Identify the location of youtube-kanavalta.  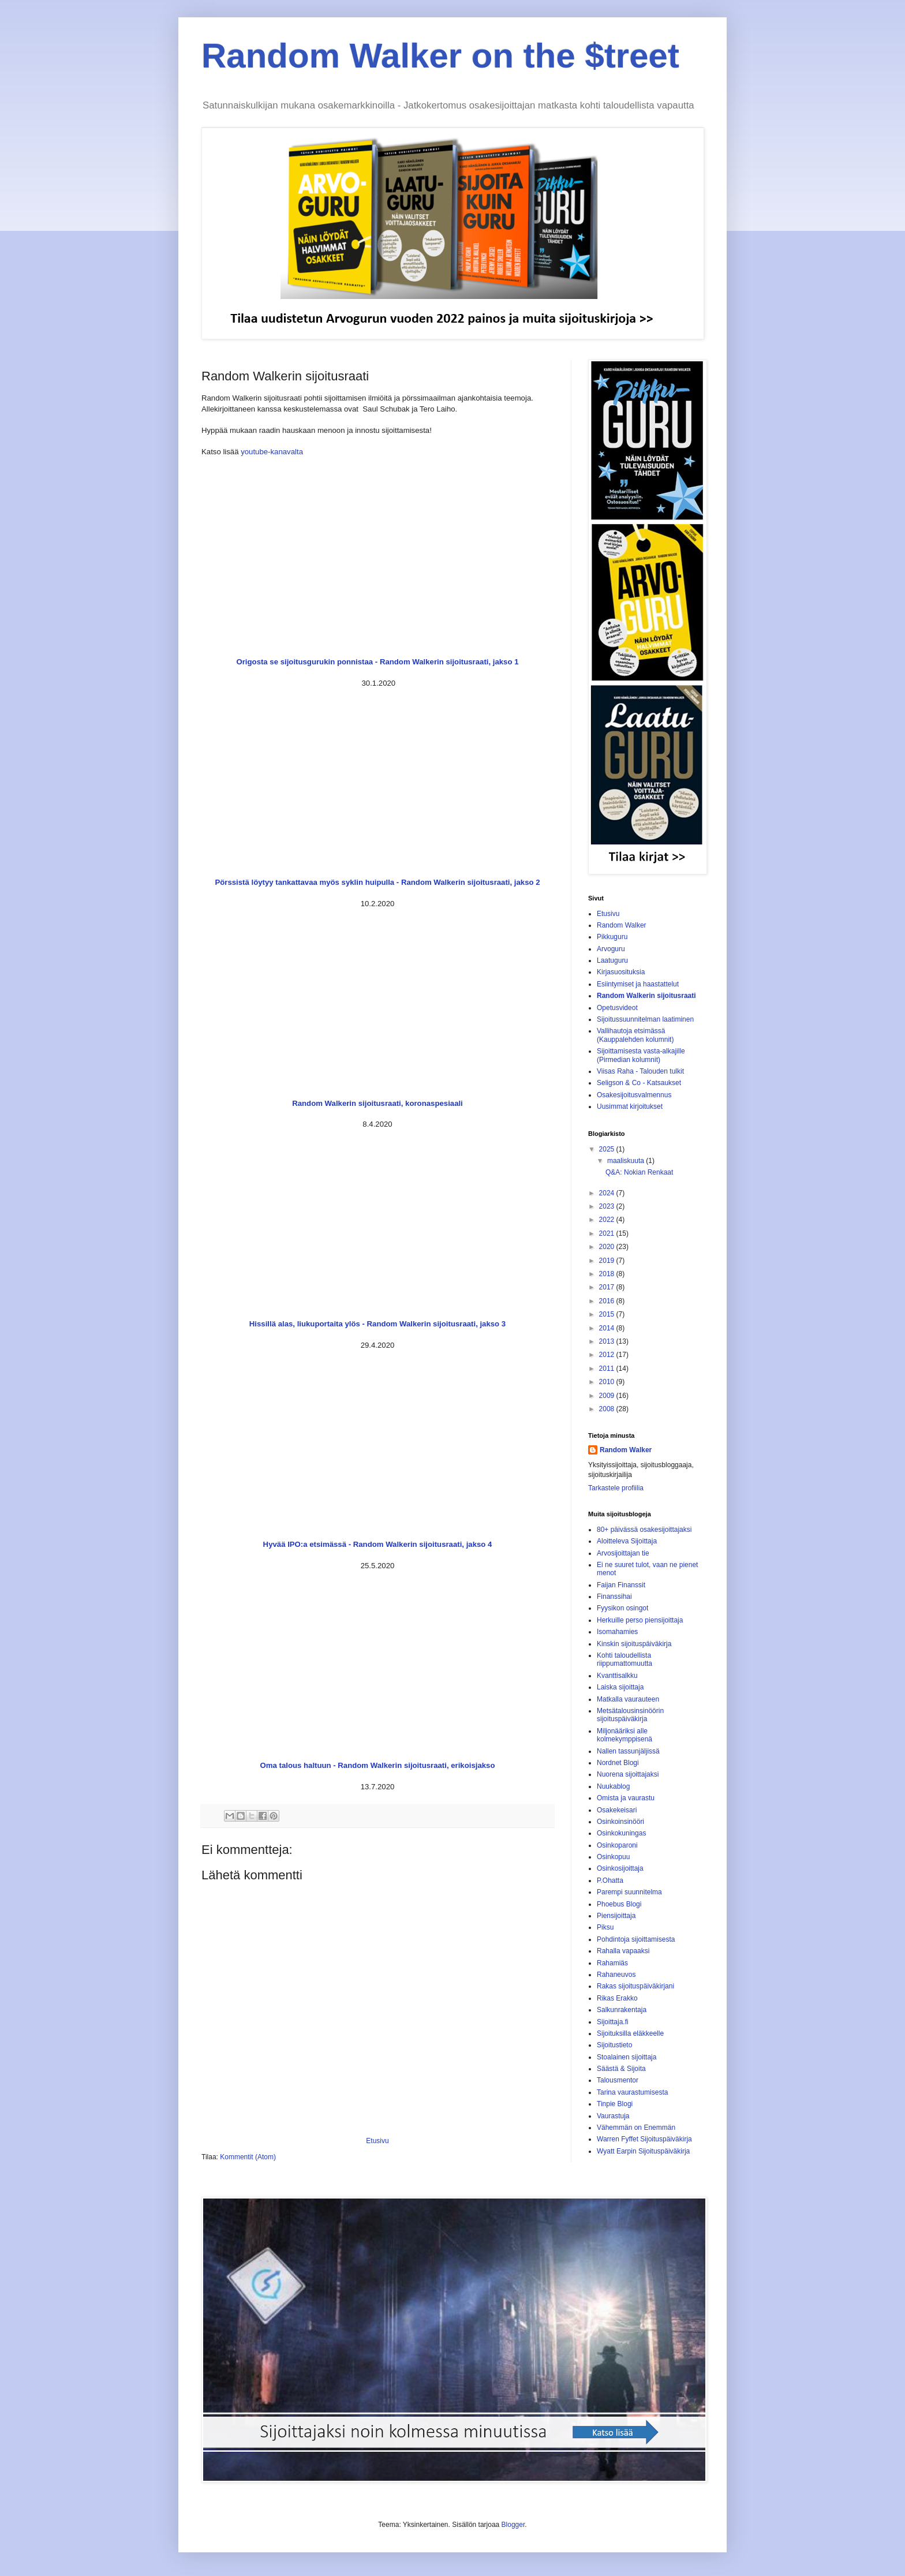
(272, 451).